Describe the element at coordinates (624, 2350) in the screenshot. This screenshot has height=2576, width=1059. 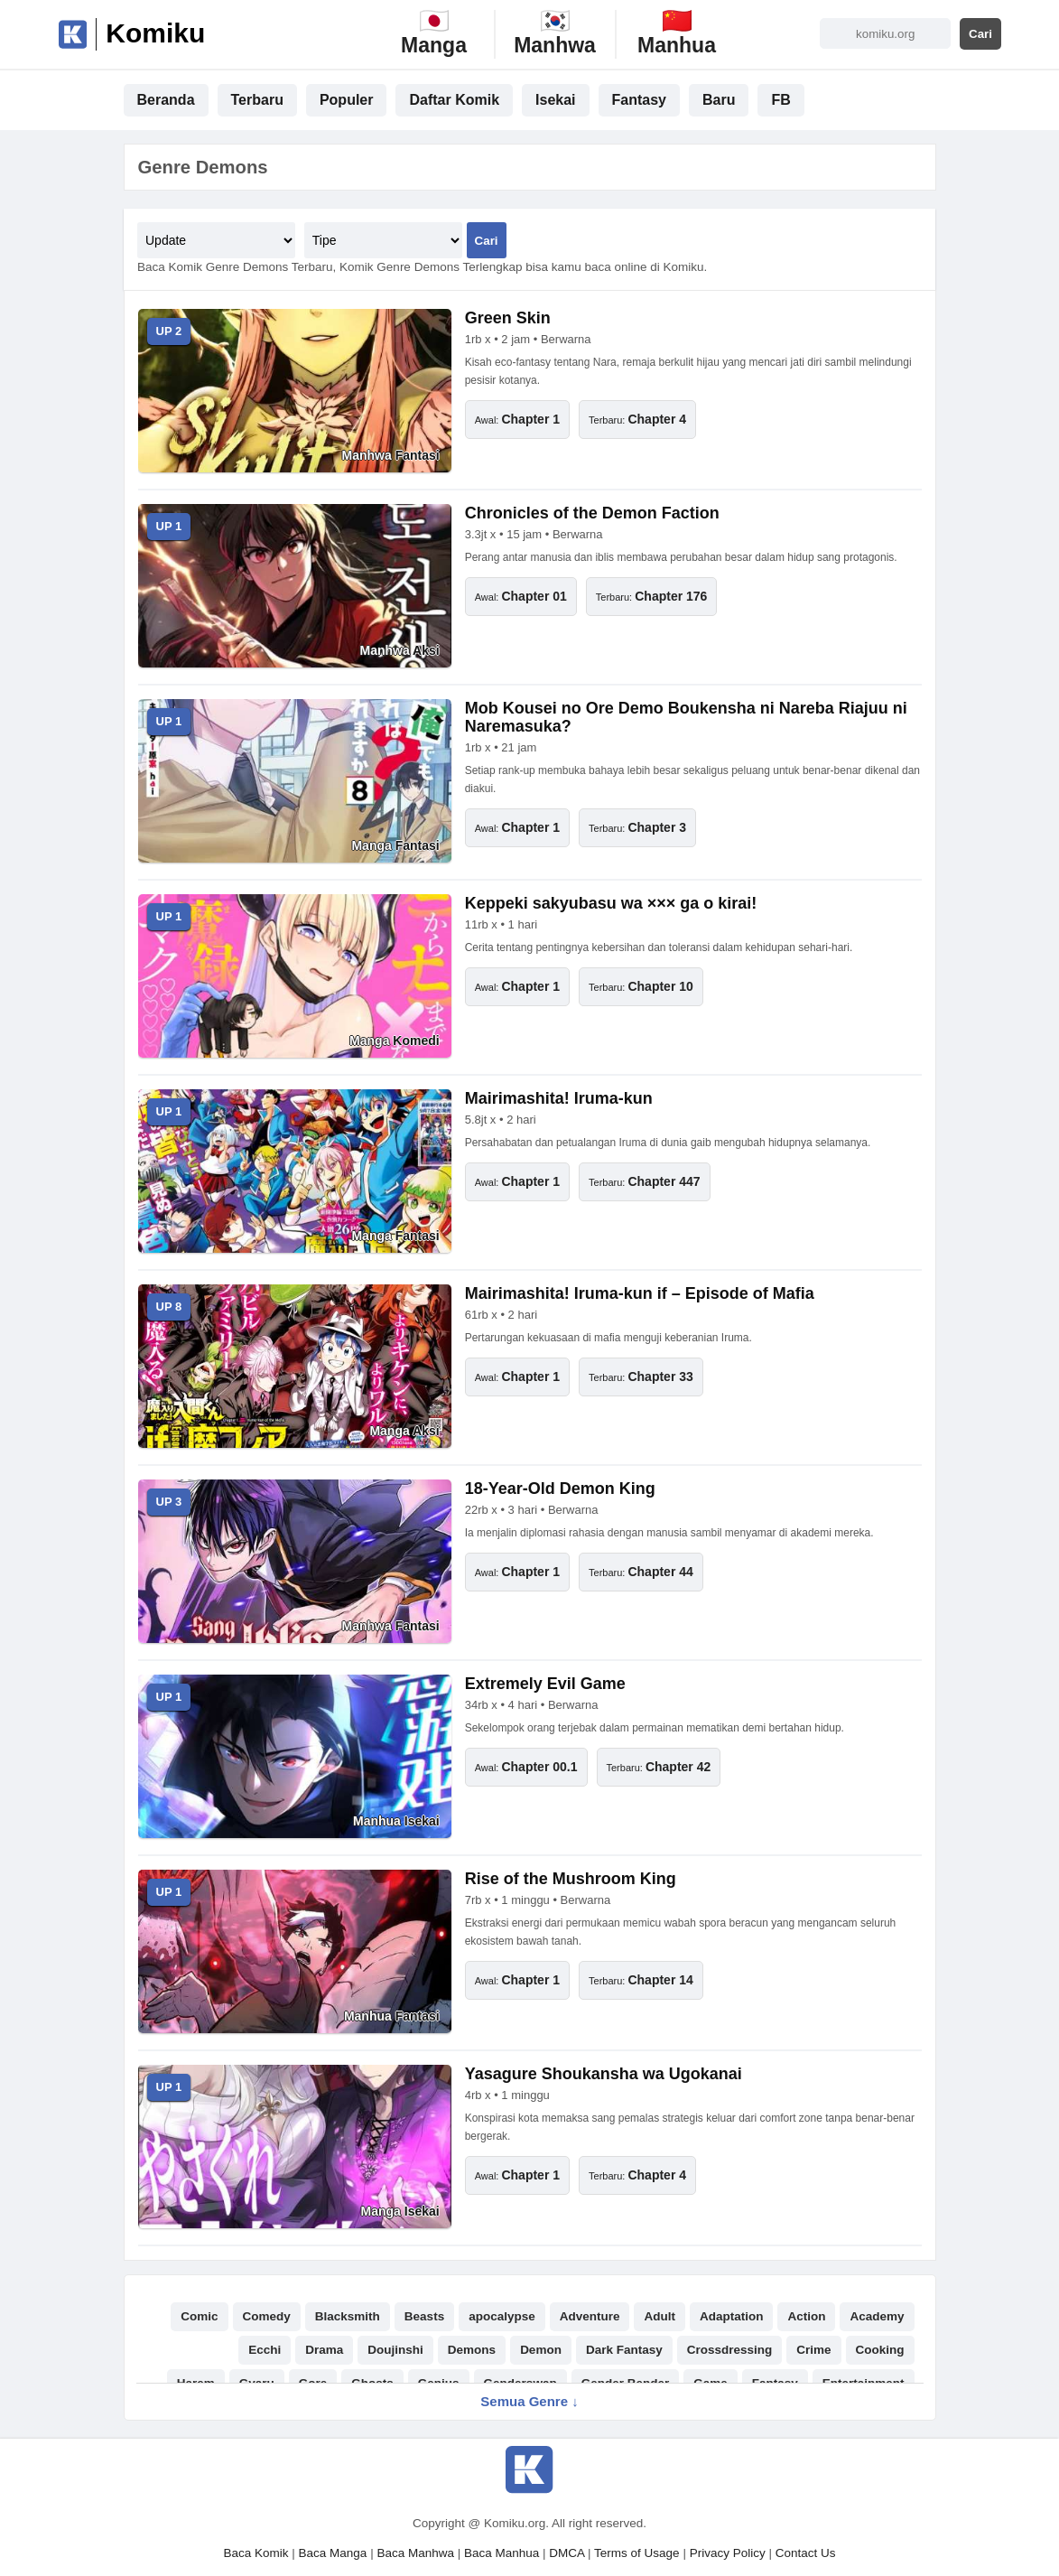
I see `Dark Fantasy` at that location.